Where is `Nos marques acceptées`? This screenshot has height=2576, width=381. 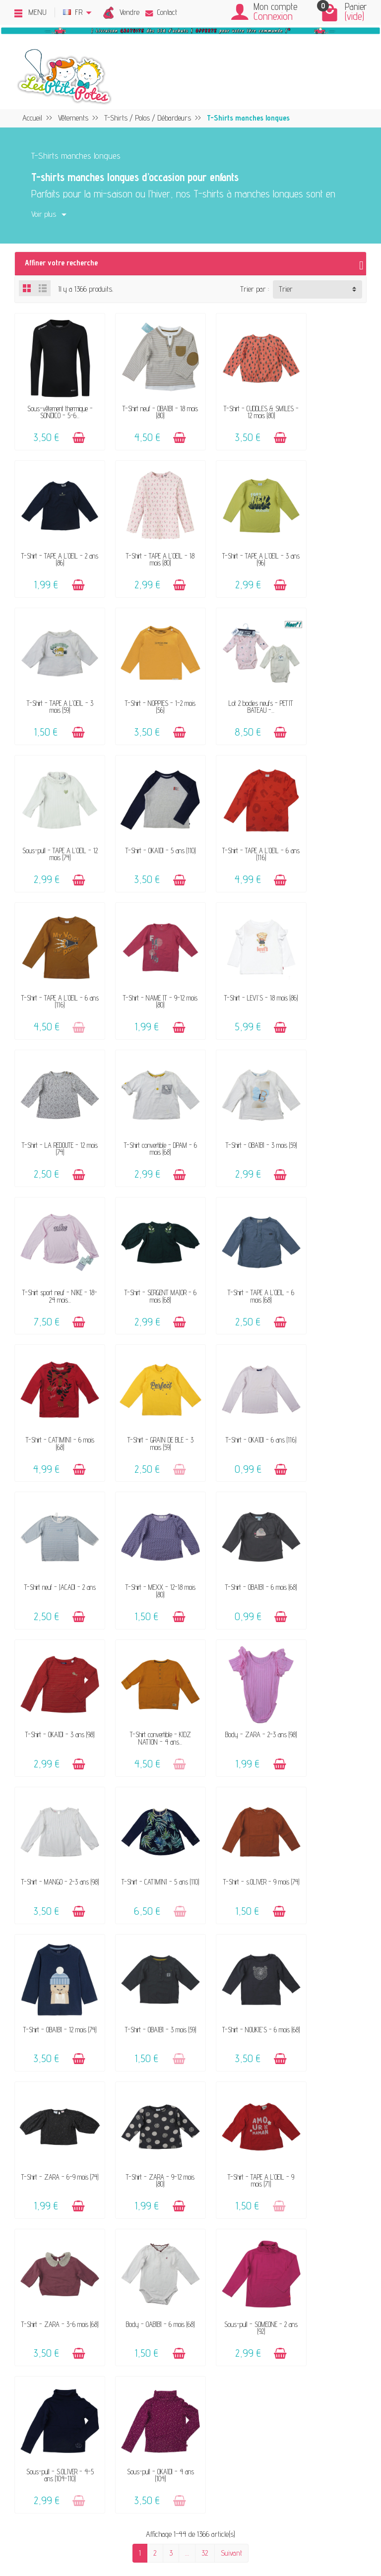
Nos marques acceptées is located at coordinates (82, 2205).